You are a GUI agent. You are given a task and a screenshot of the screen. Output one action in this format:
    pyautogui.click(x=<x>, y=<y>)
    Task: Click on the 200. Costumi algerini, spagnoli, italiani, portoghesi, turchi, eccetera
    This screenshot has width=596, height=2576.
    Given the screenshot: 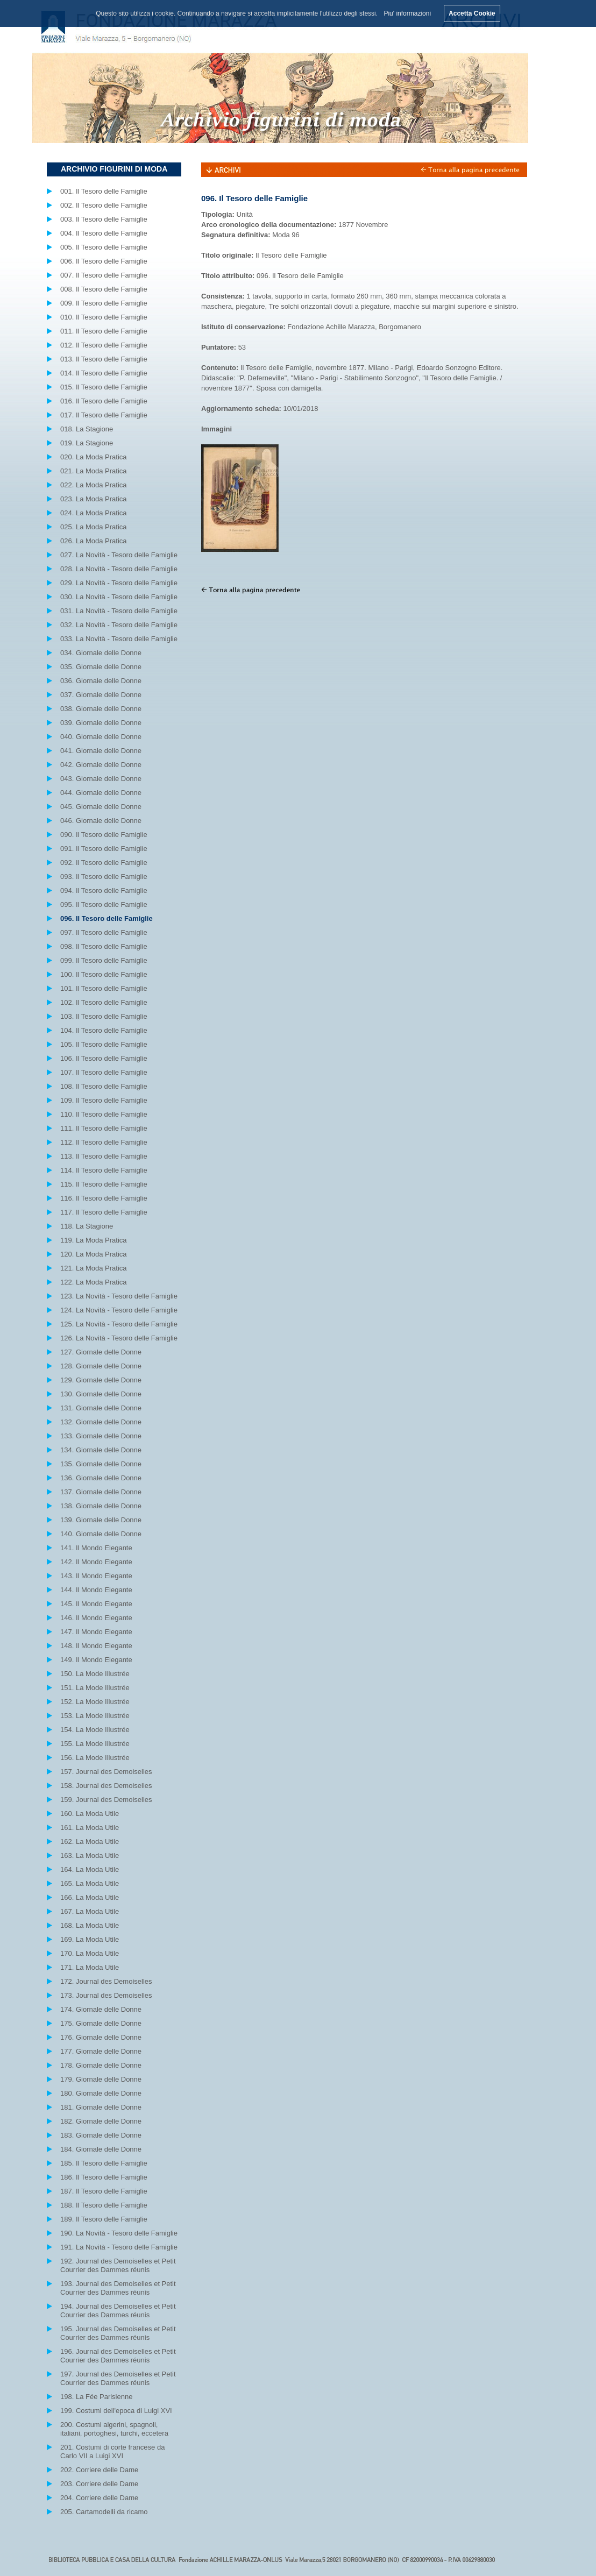 What is the action you would take?
    pyautogui.click(x=114, y=2429)
    